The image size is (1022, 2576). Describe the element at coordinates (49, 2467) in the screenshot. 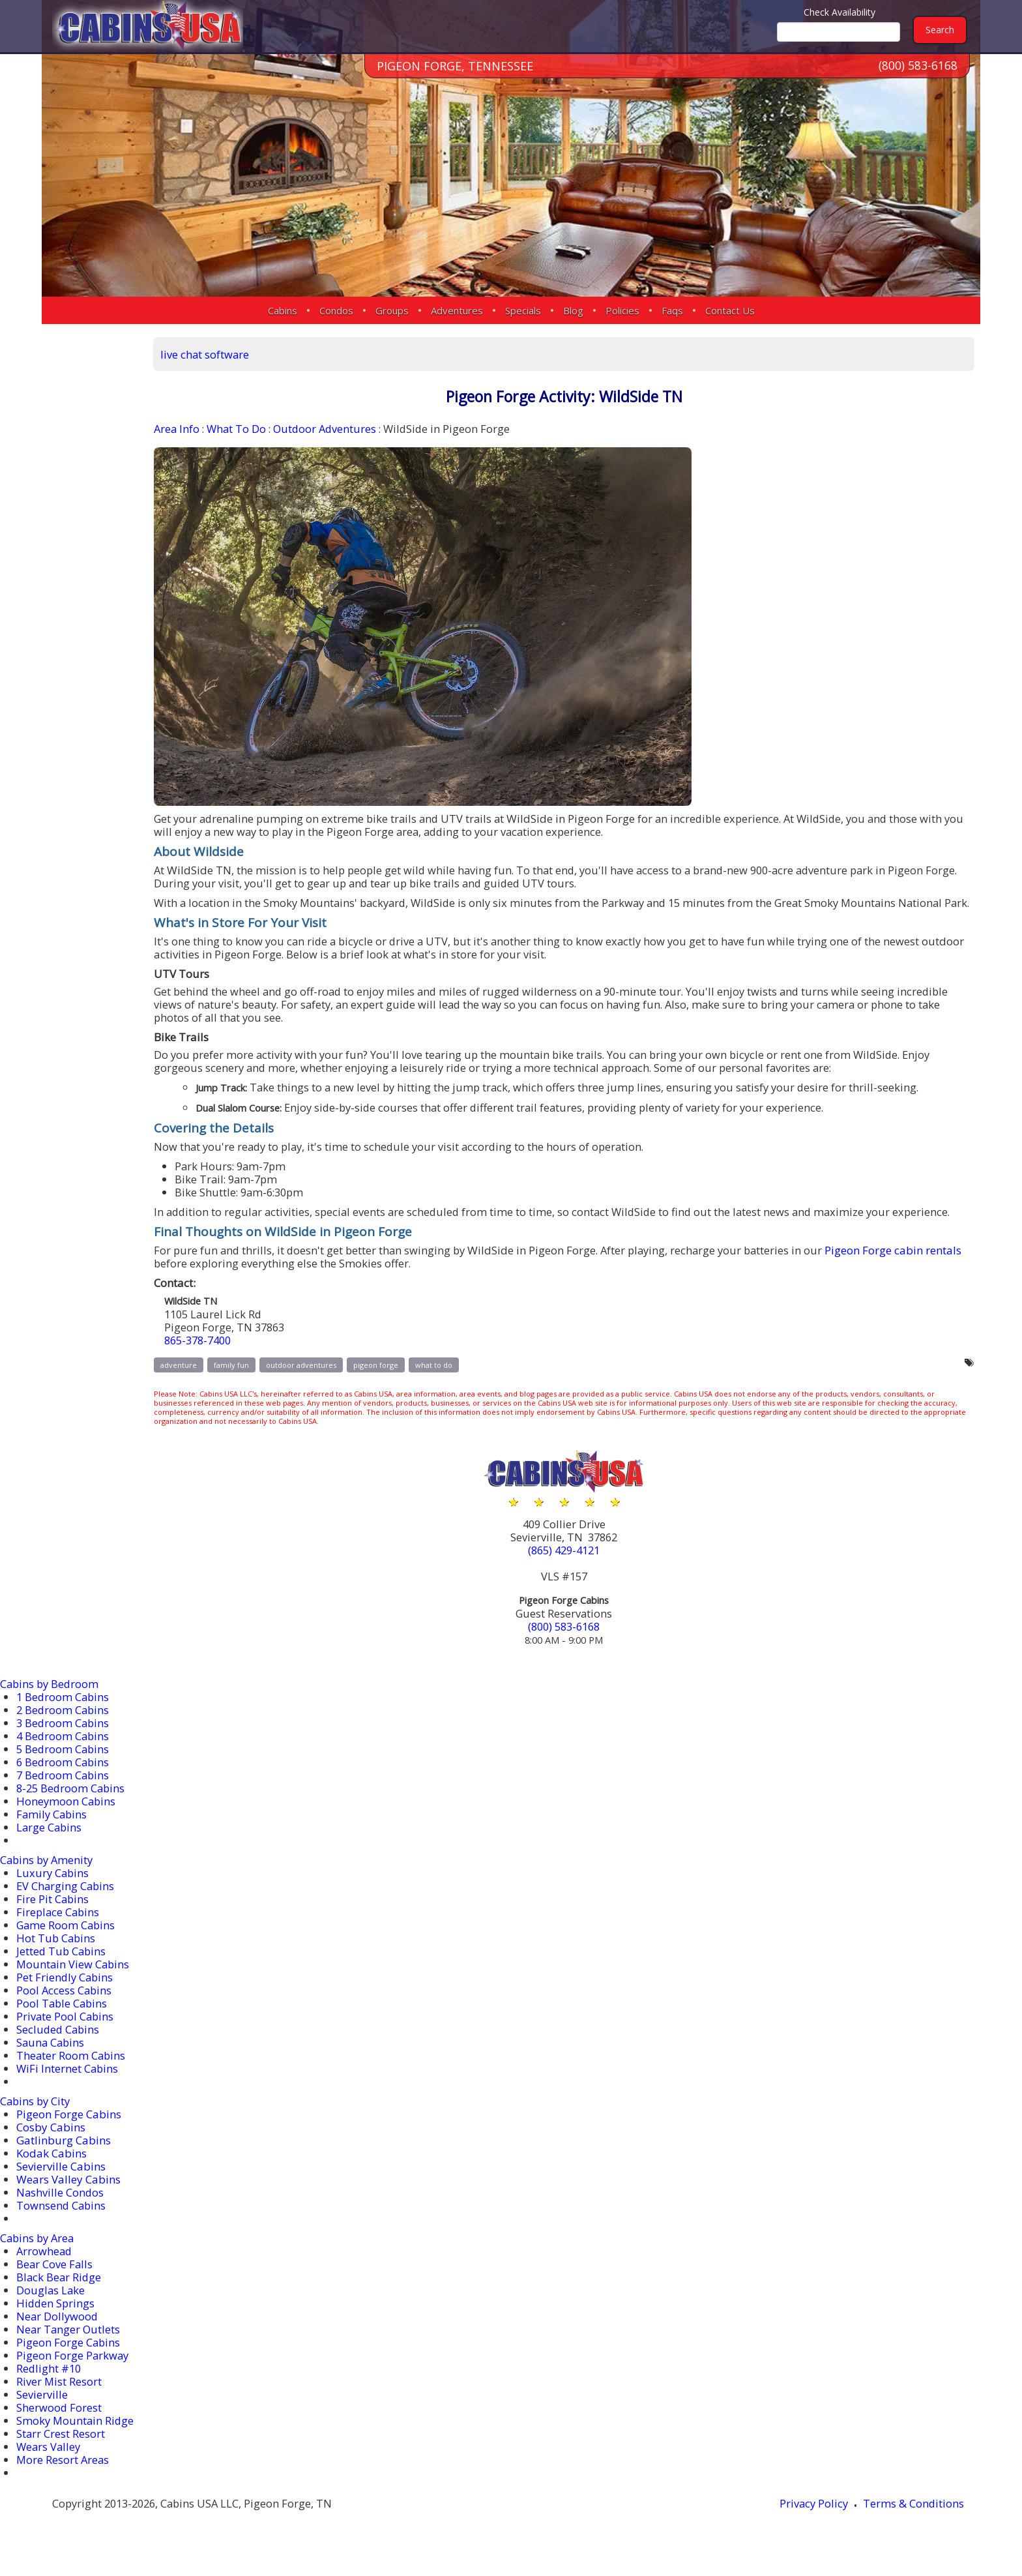

I see `Wears Valley` at that location.